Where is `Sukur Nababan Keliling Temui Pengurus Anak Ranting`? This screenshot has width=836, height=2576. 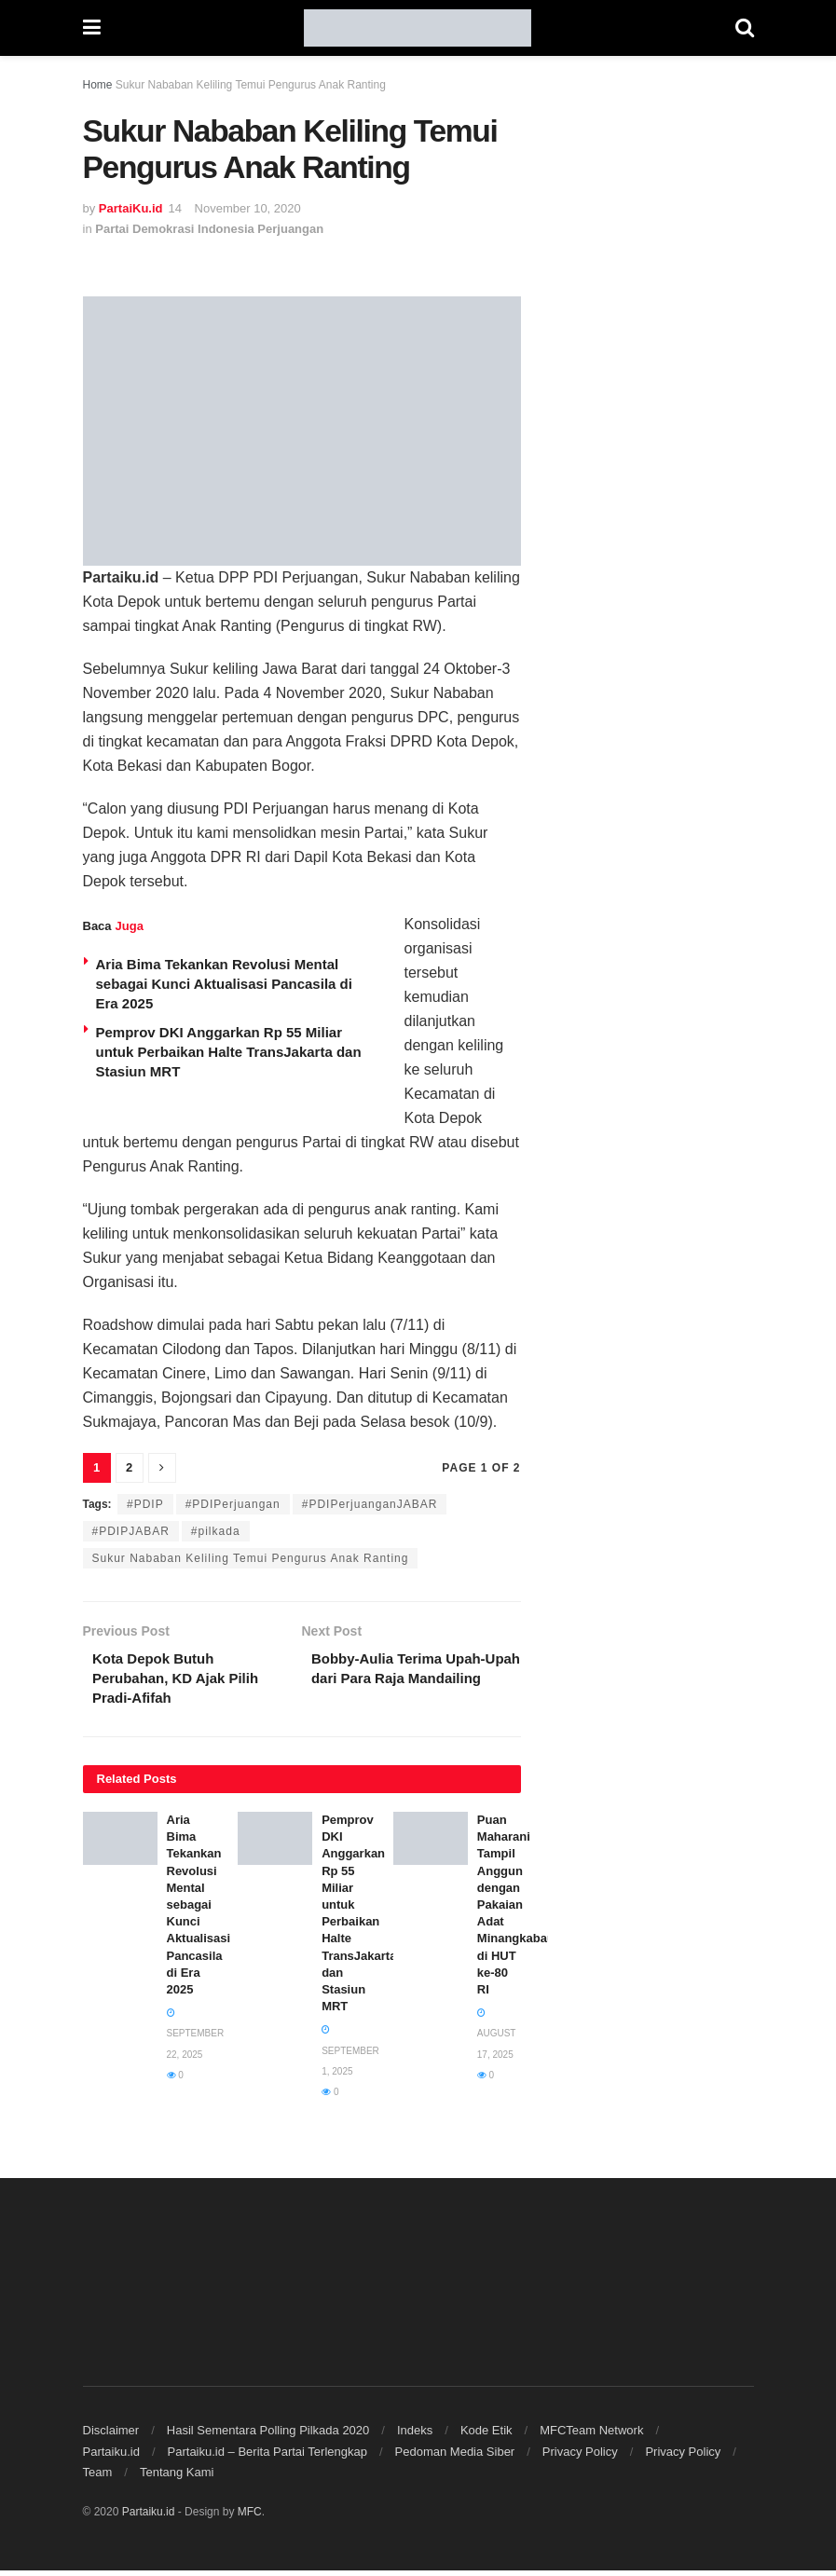 Sukur Nababan Keliling Temui Pengurus Anak Ranting is located at coordinates (250, 1558).